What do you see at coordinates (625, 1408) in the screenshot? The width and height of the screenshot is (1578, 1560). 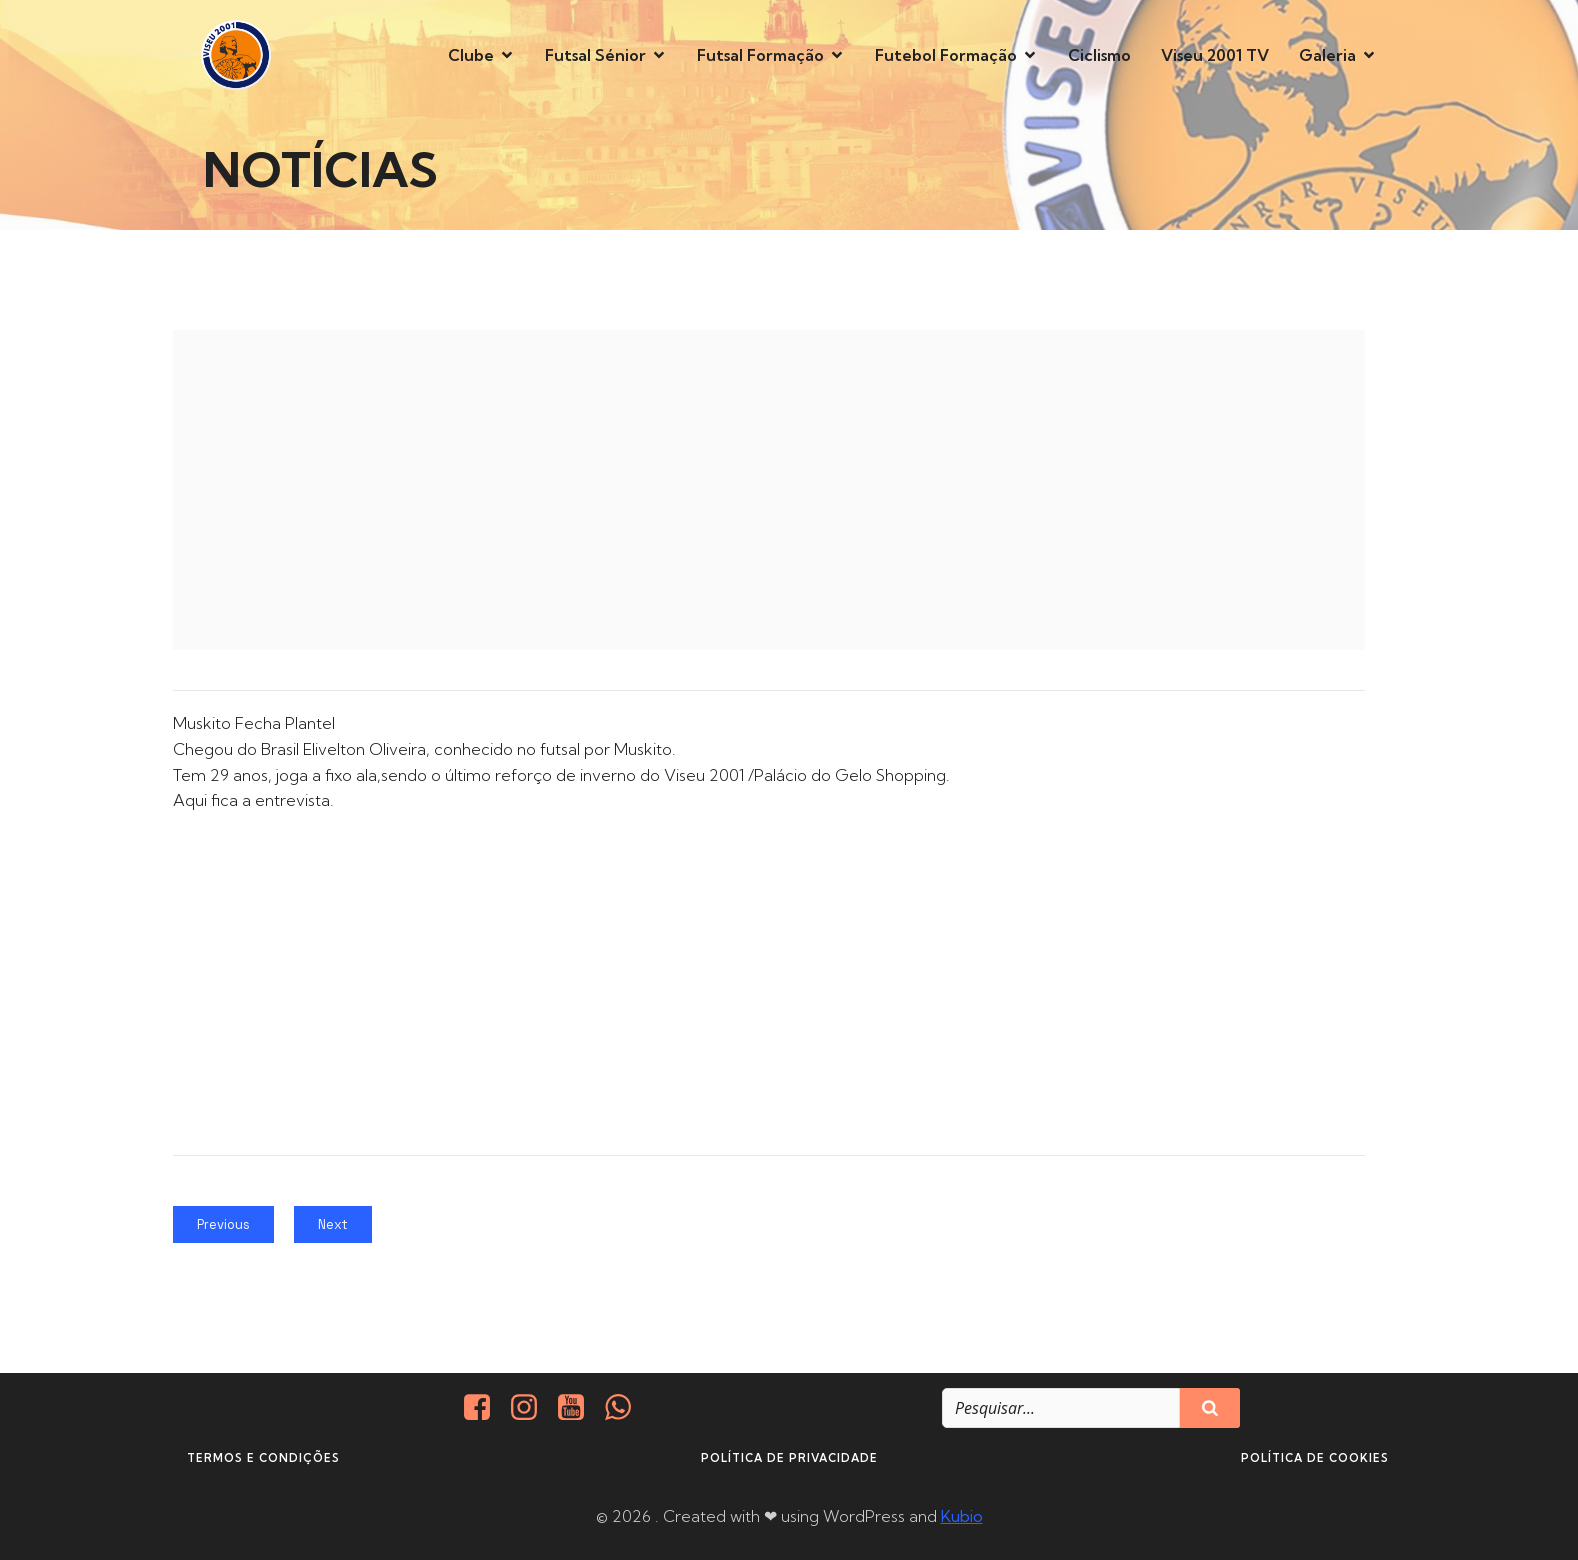 I see `[Social link: http://+351937938016/]` at bounding box center [625, 1408].